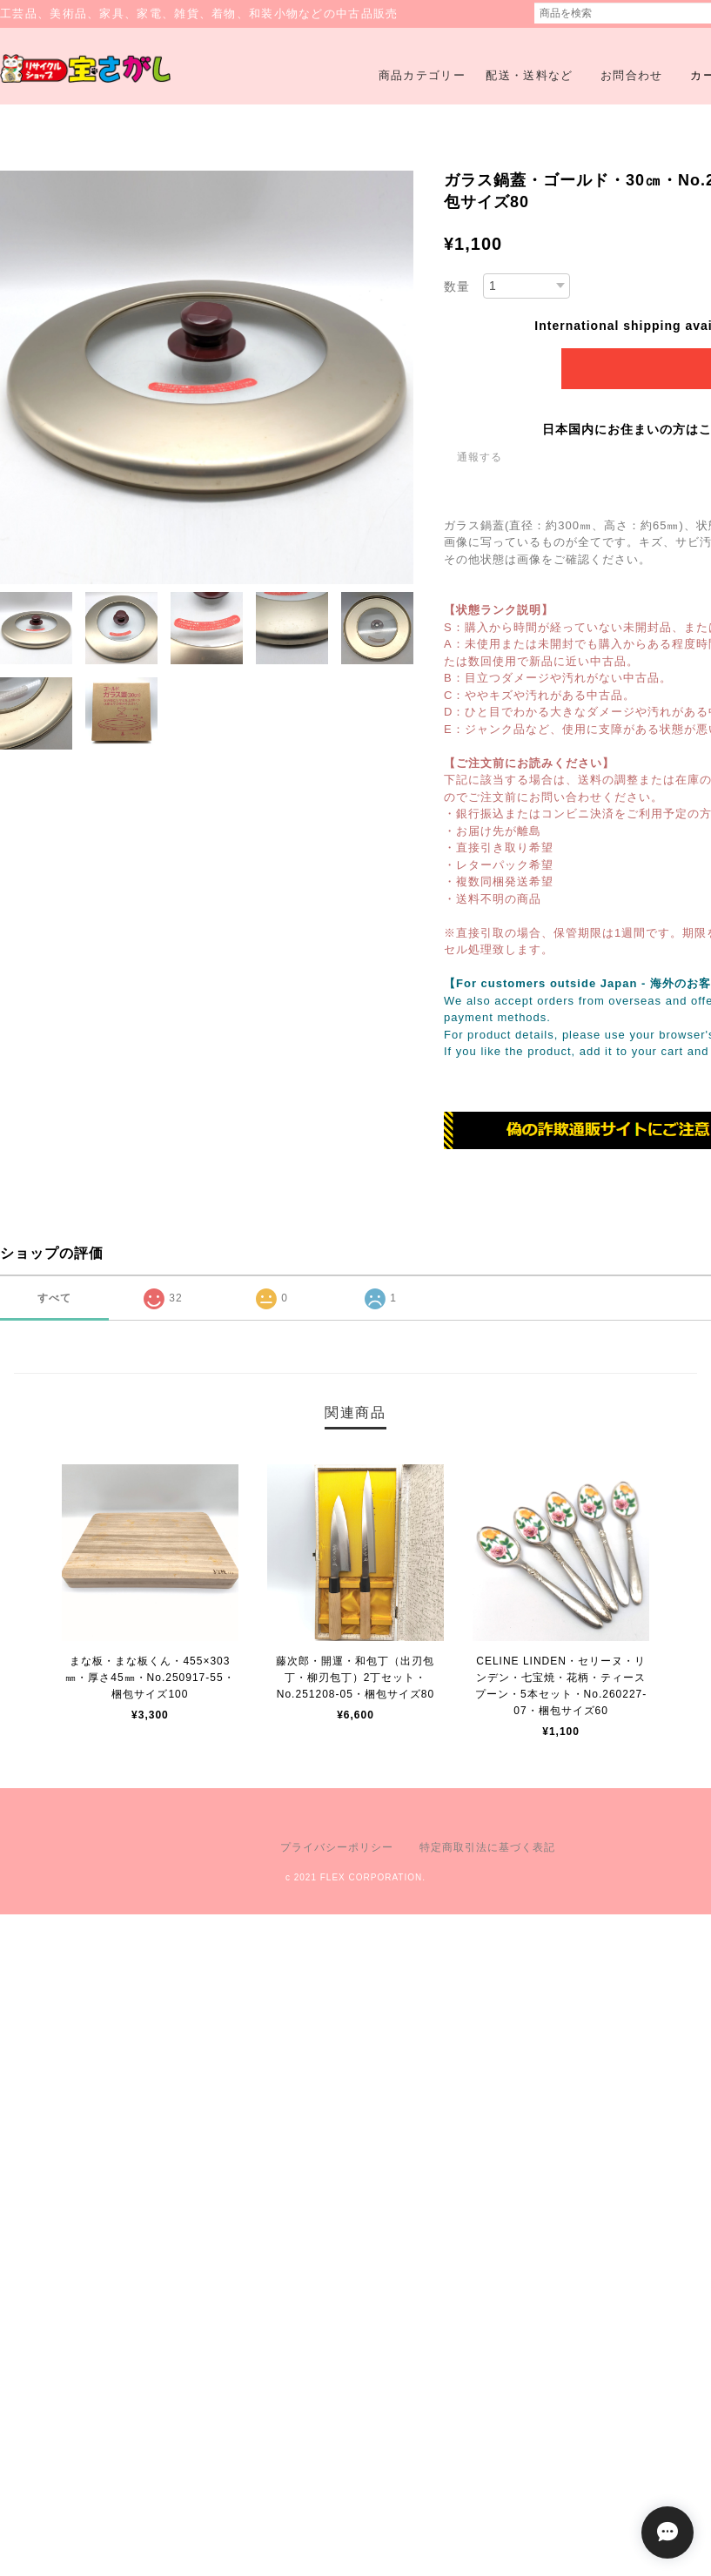  I want to click on 特定商取引法に基づく表記, so click(487, 1847).